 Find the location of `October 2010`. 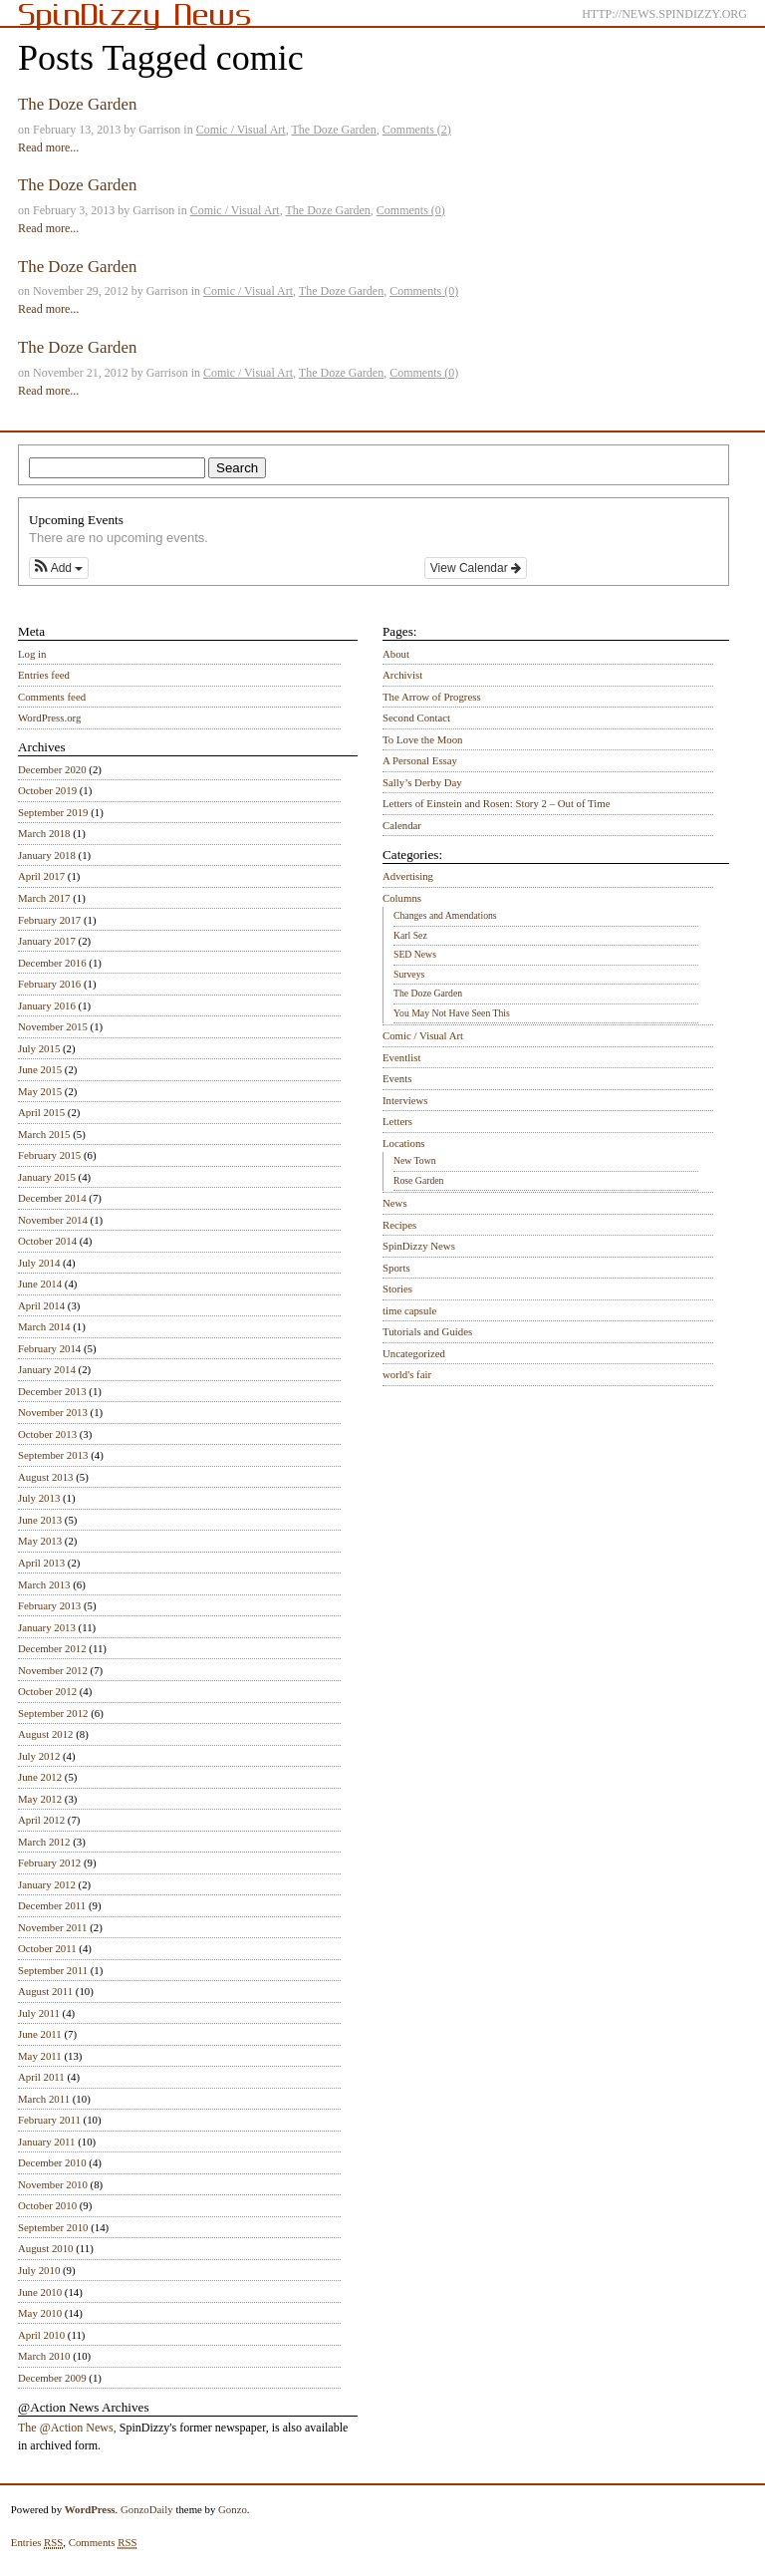

October 2010 is located at coordinates (47, 2205).